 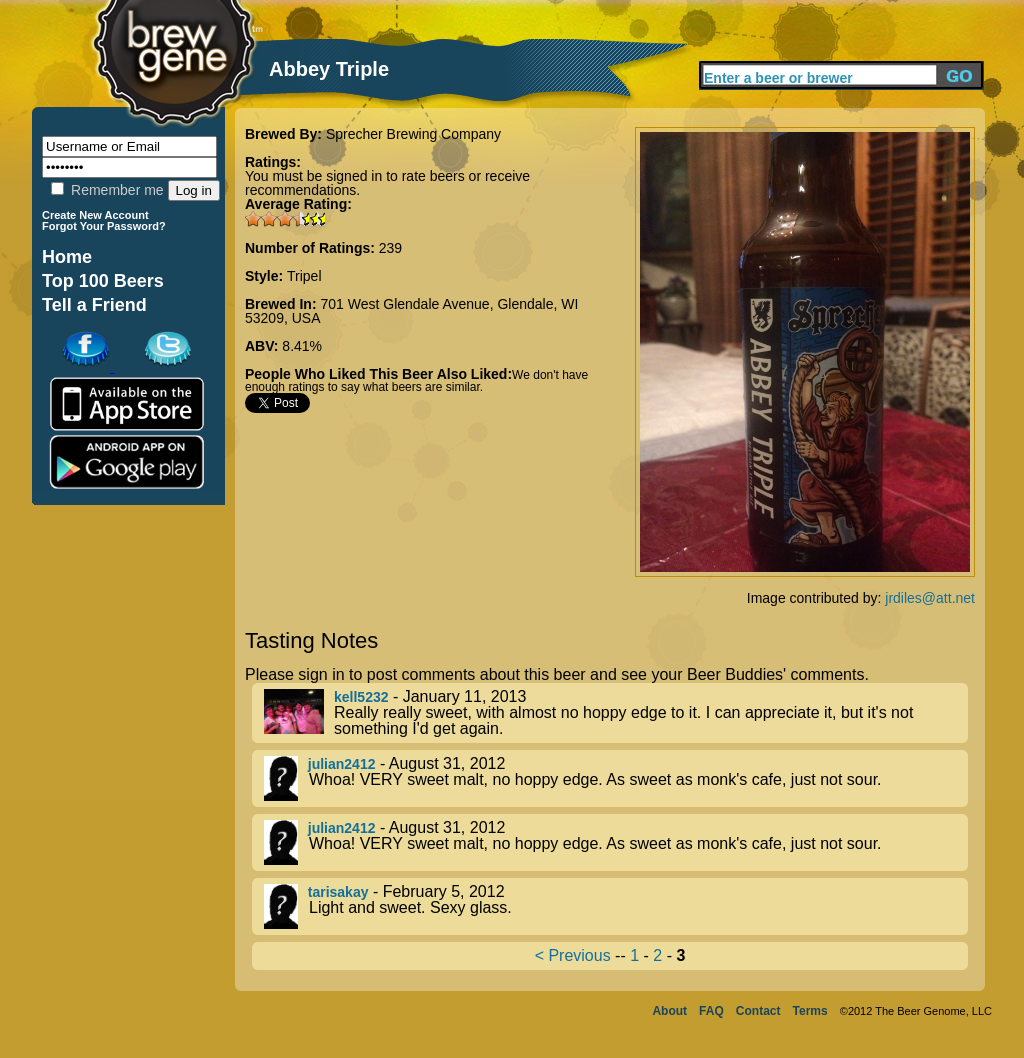 What do you see at coordinates (94, 305) in the screenshot?
I see `Tell a Friend` at bounding box center [94, 305].